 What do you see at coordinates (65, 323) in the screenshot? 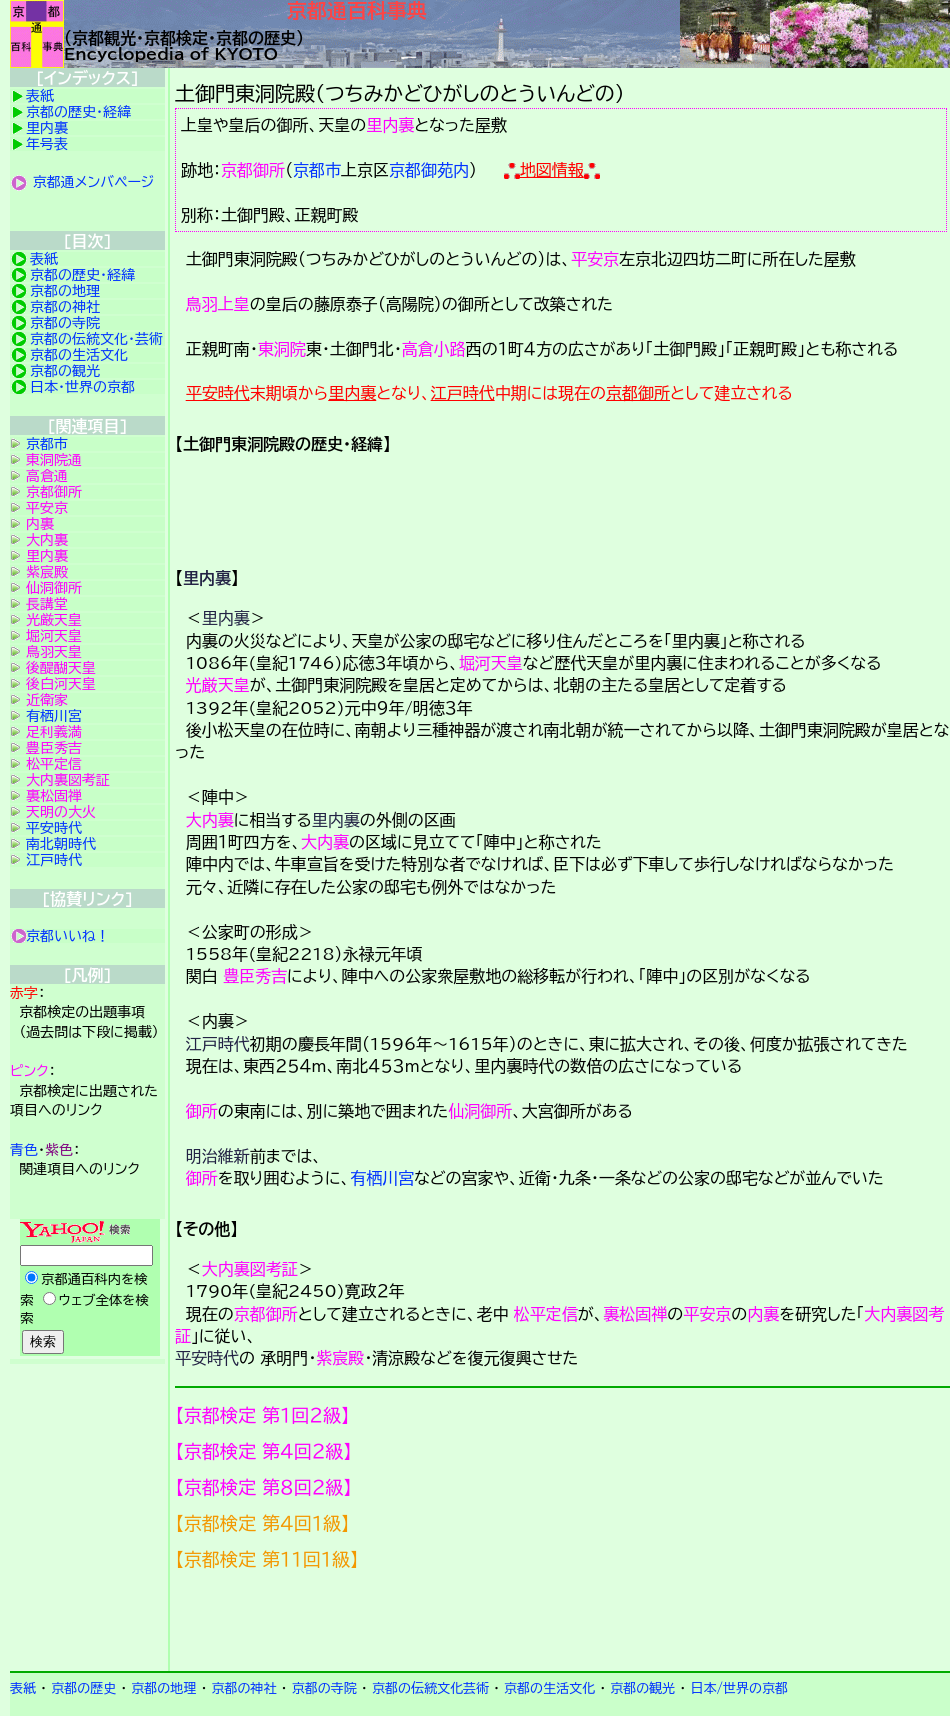
I see `京都の寺院` at bounding box center [65, 323].